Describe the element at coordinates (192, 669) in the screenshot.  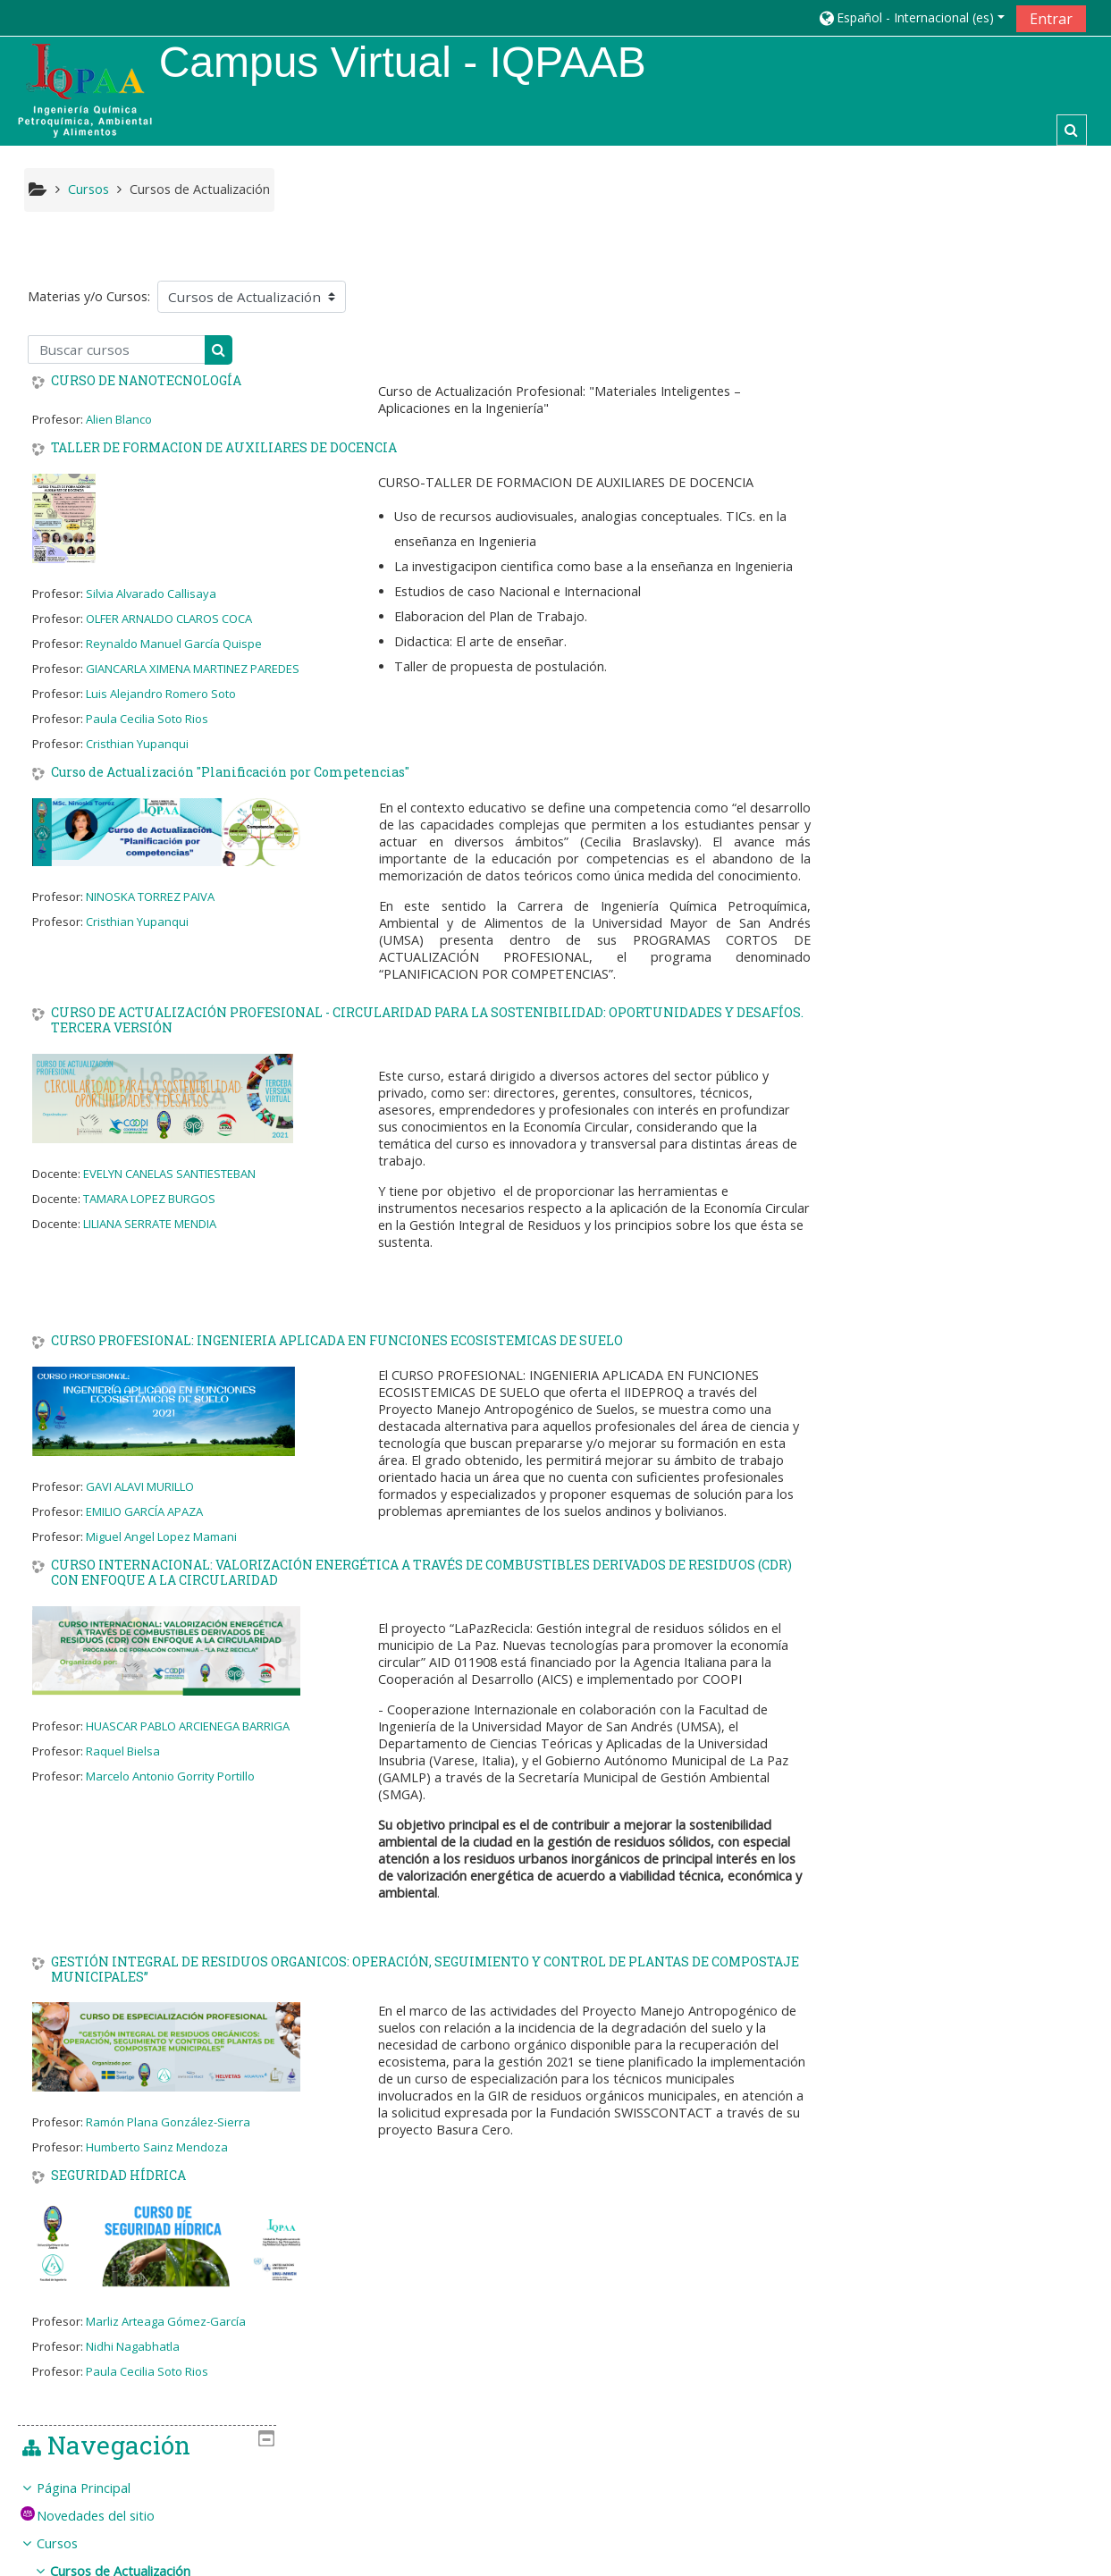
I see `GIANCARLA XIMENA MARTINEZ PAREDES` at that location.